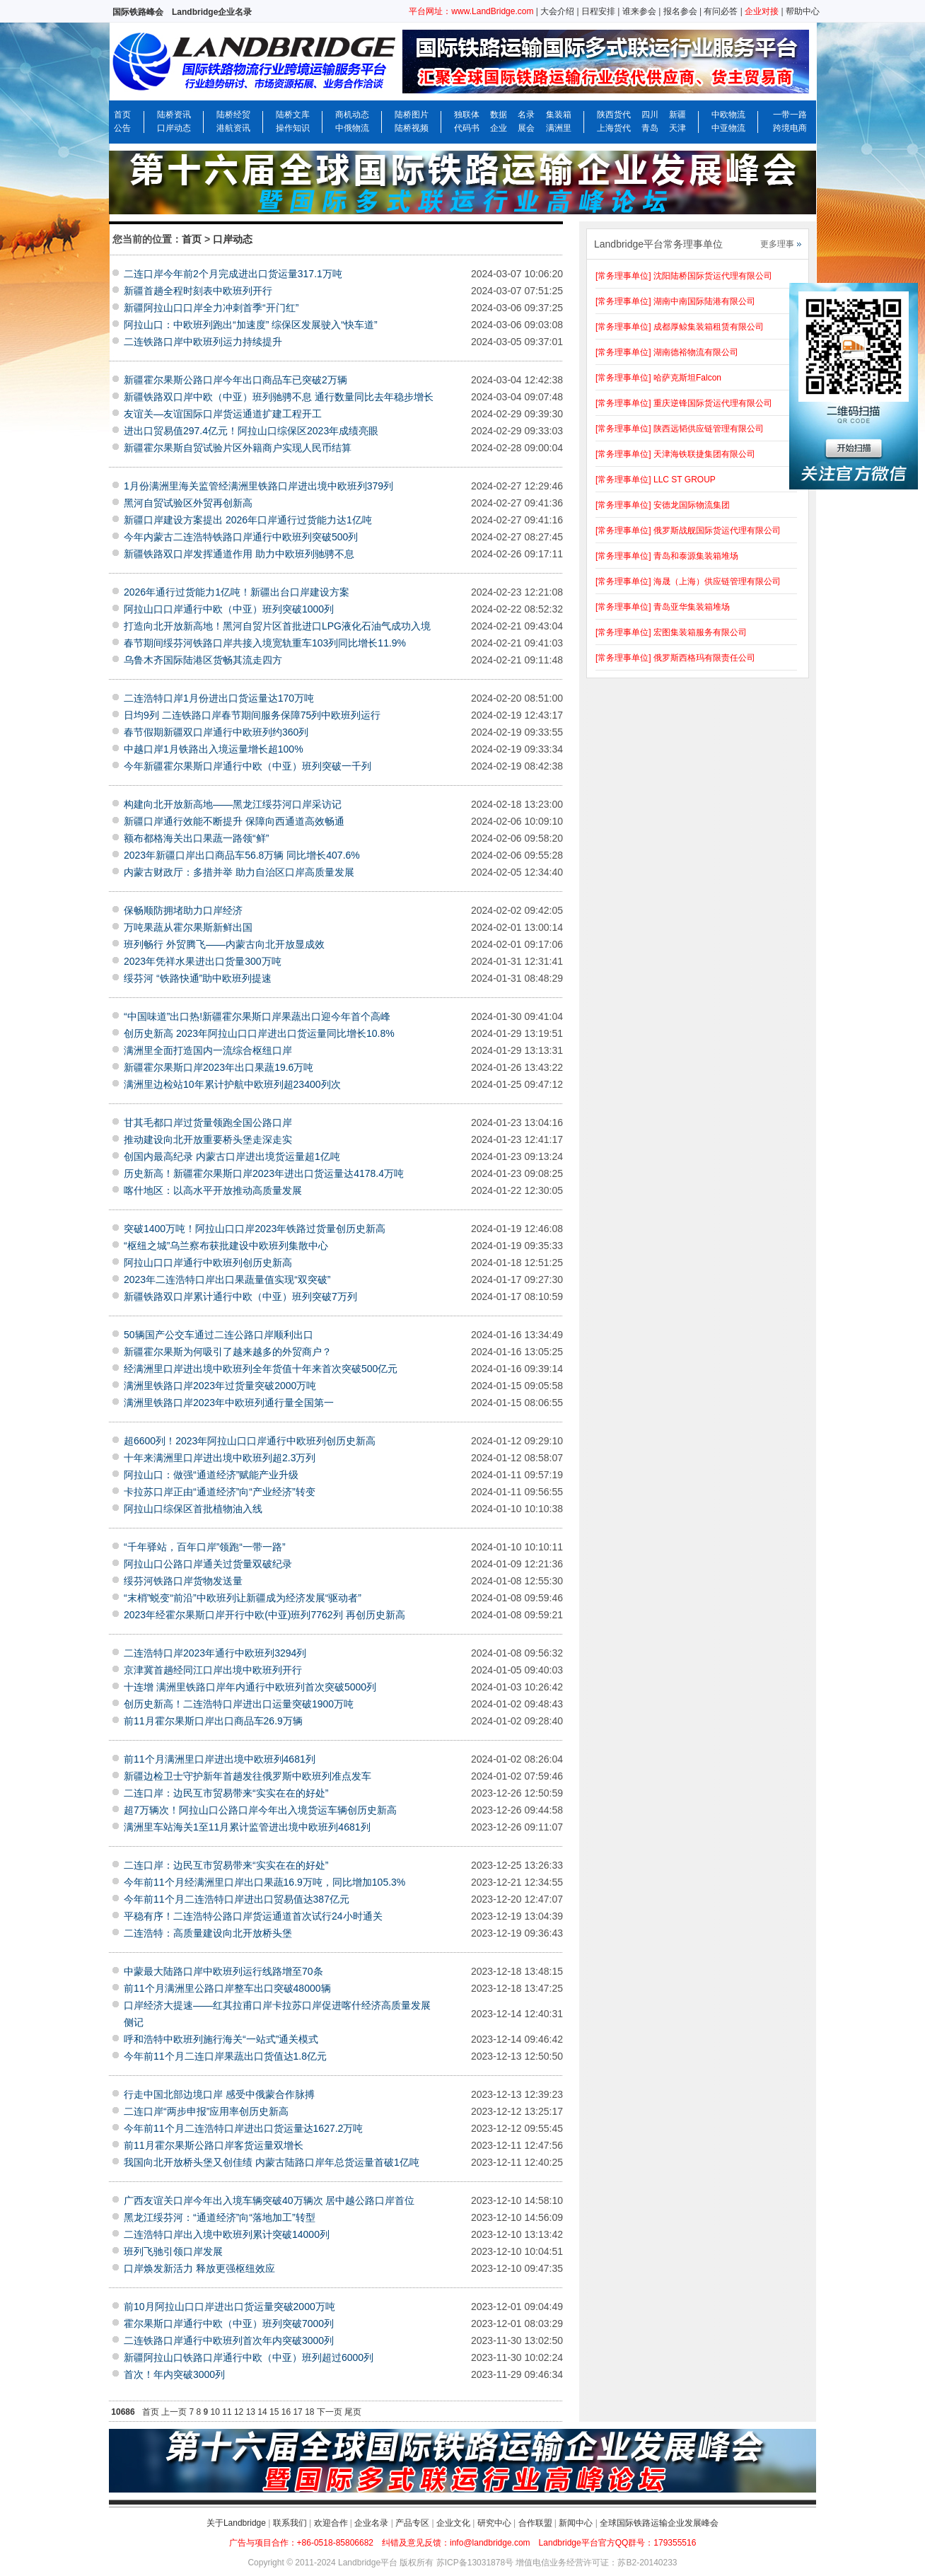 The image size is (925, 2576). What do you see at coordinates (352, 128) in the screenshot?
I see `中俄物流` at bounding box center [352, 128].